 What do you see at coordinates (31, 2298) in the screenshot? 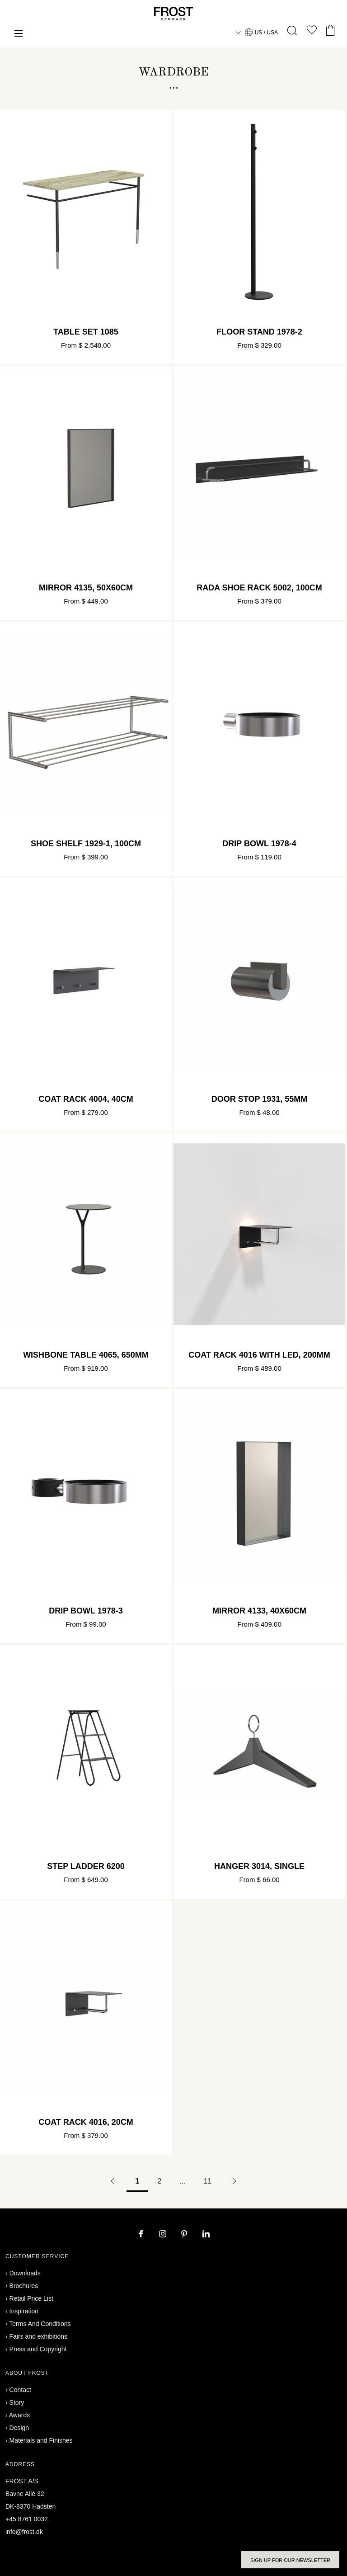
I see `Retail Price List` at bounding box center [31, 2298].